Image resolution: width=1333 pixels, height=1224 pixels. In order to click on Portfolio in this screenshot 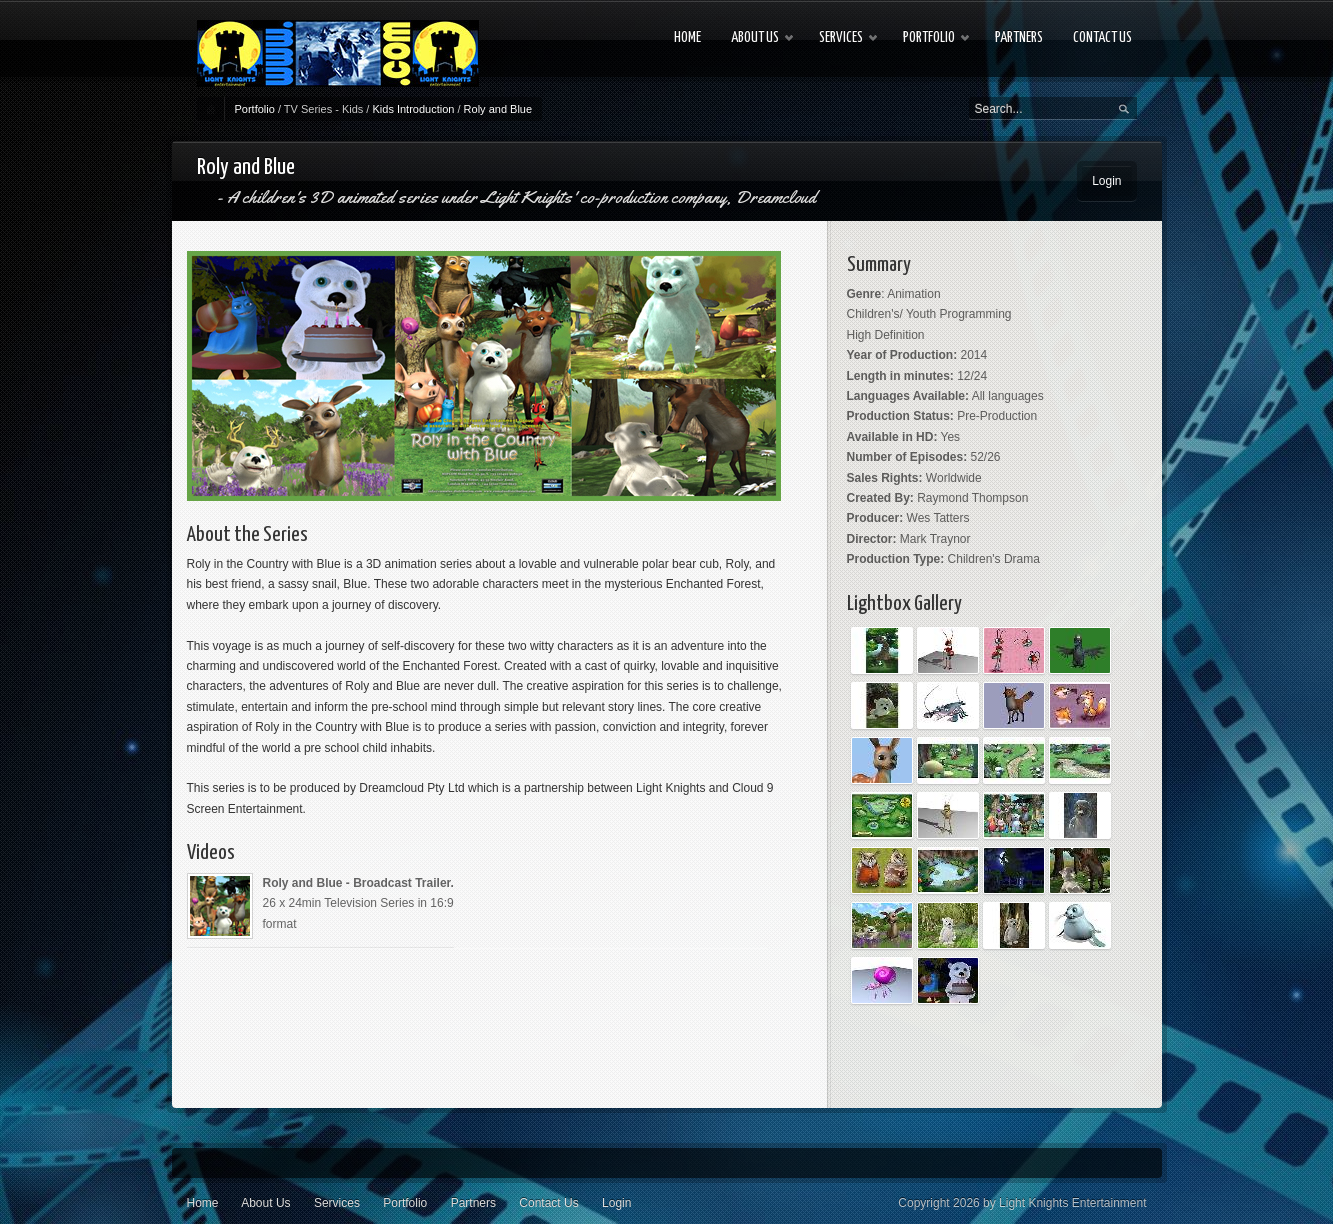, I will do `click(255, 109)`.